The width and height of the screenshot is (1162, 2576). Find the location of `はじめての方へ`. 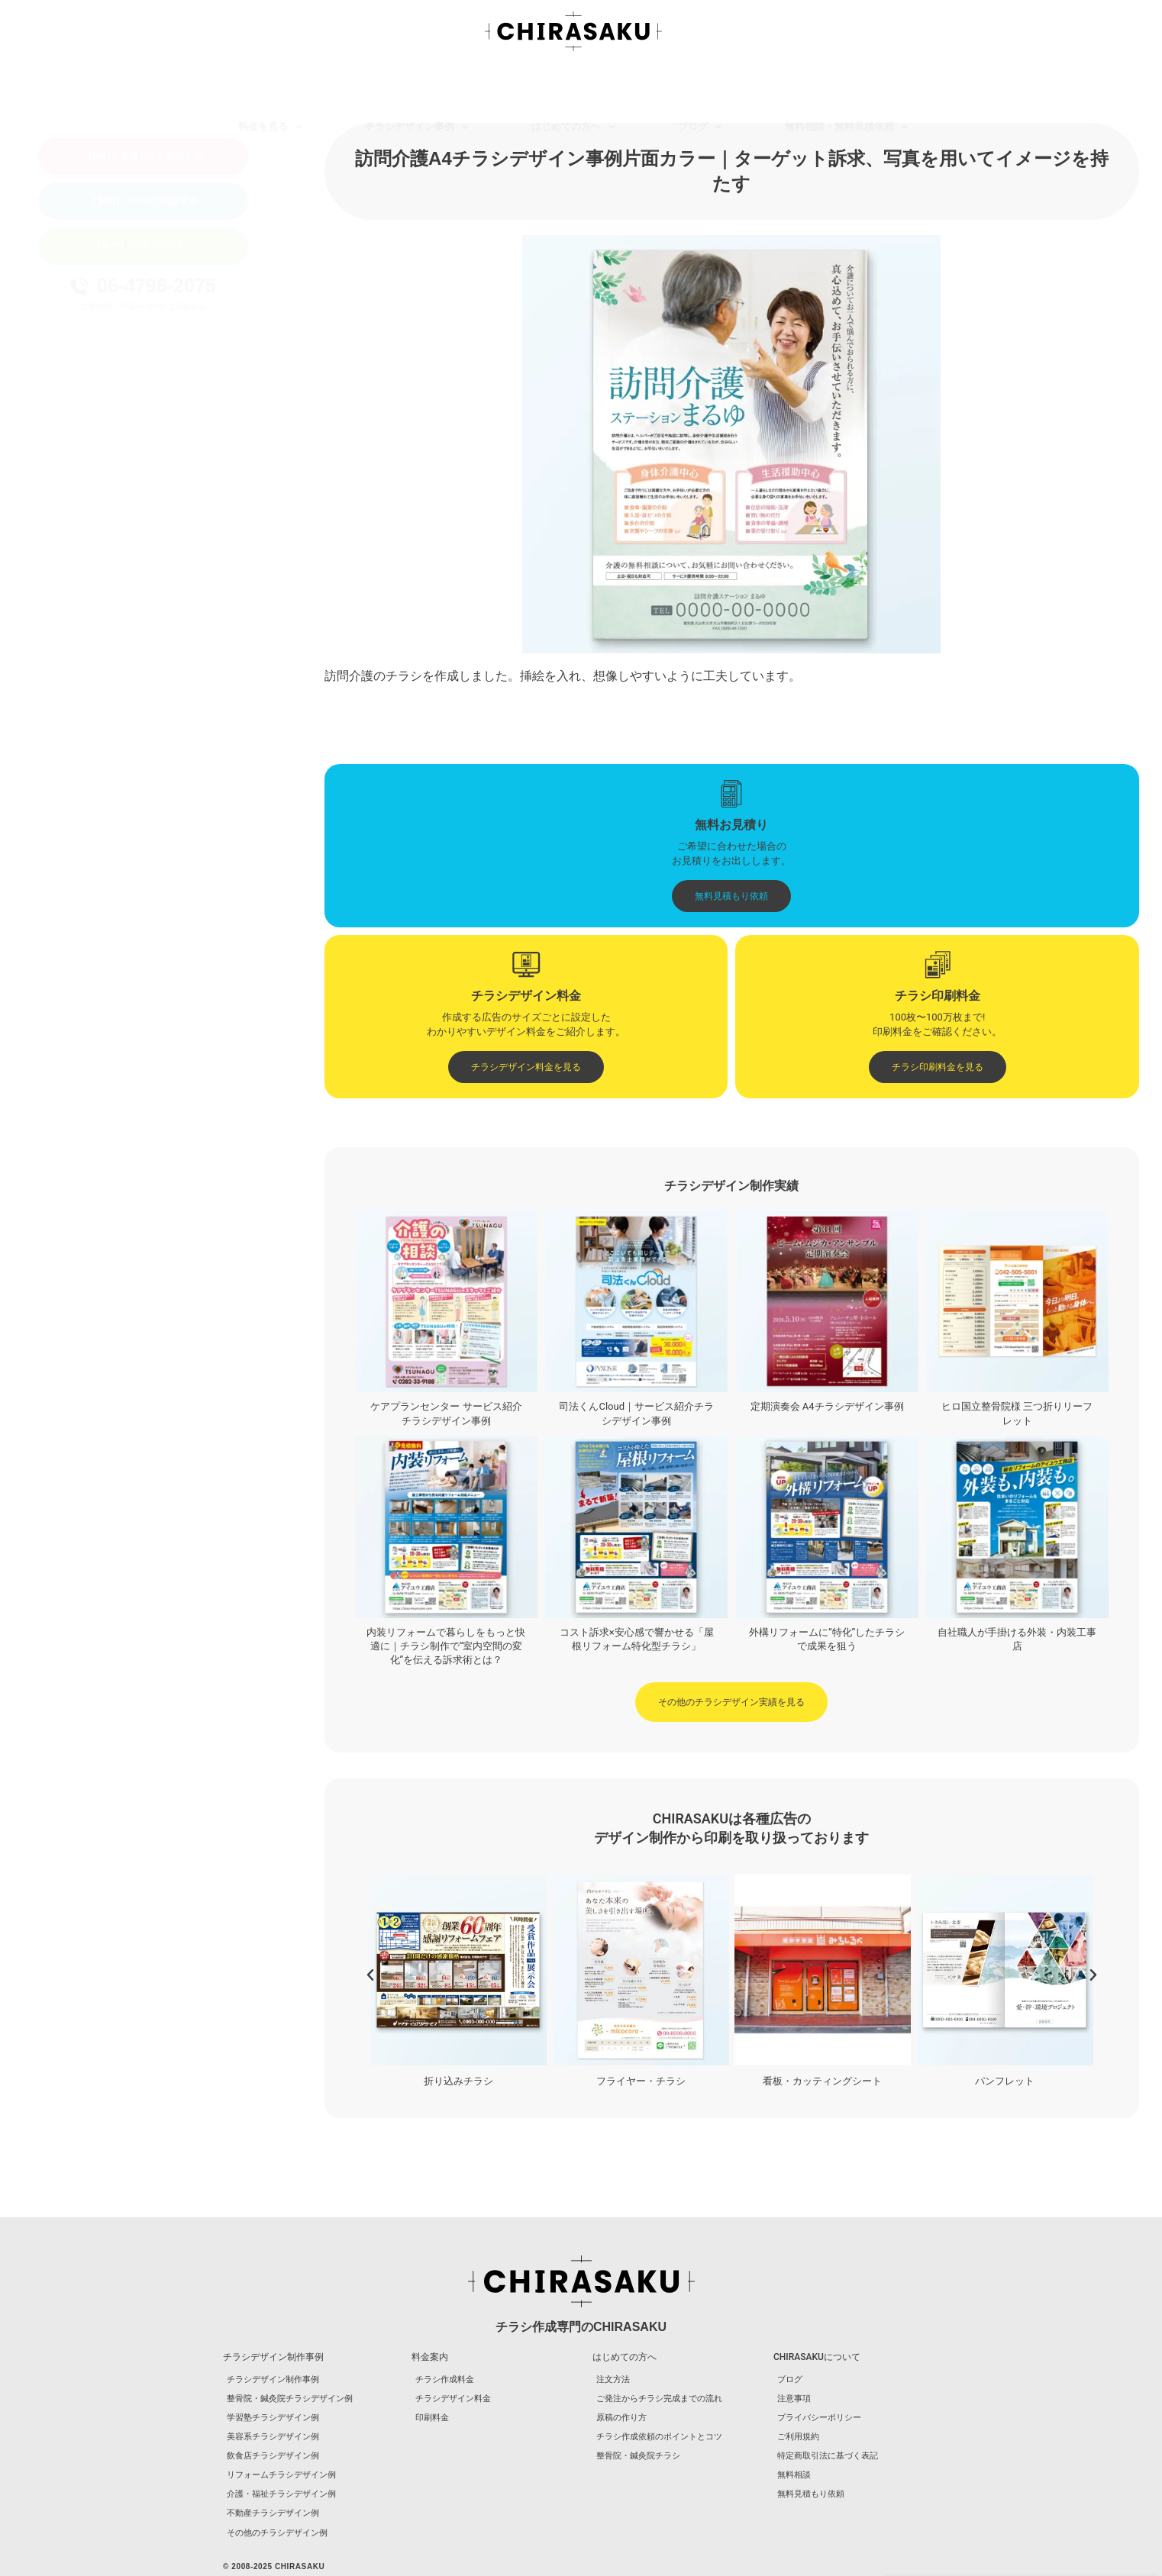

はじめての方へ is located at coordinates (573, 85).